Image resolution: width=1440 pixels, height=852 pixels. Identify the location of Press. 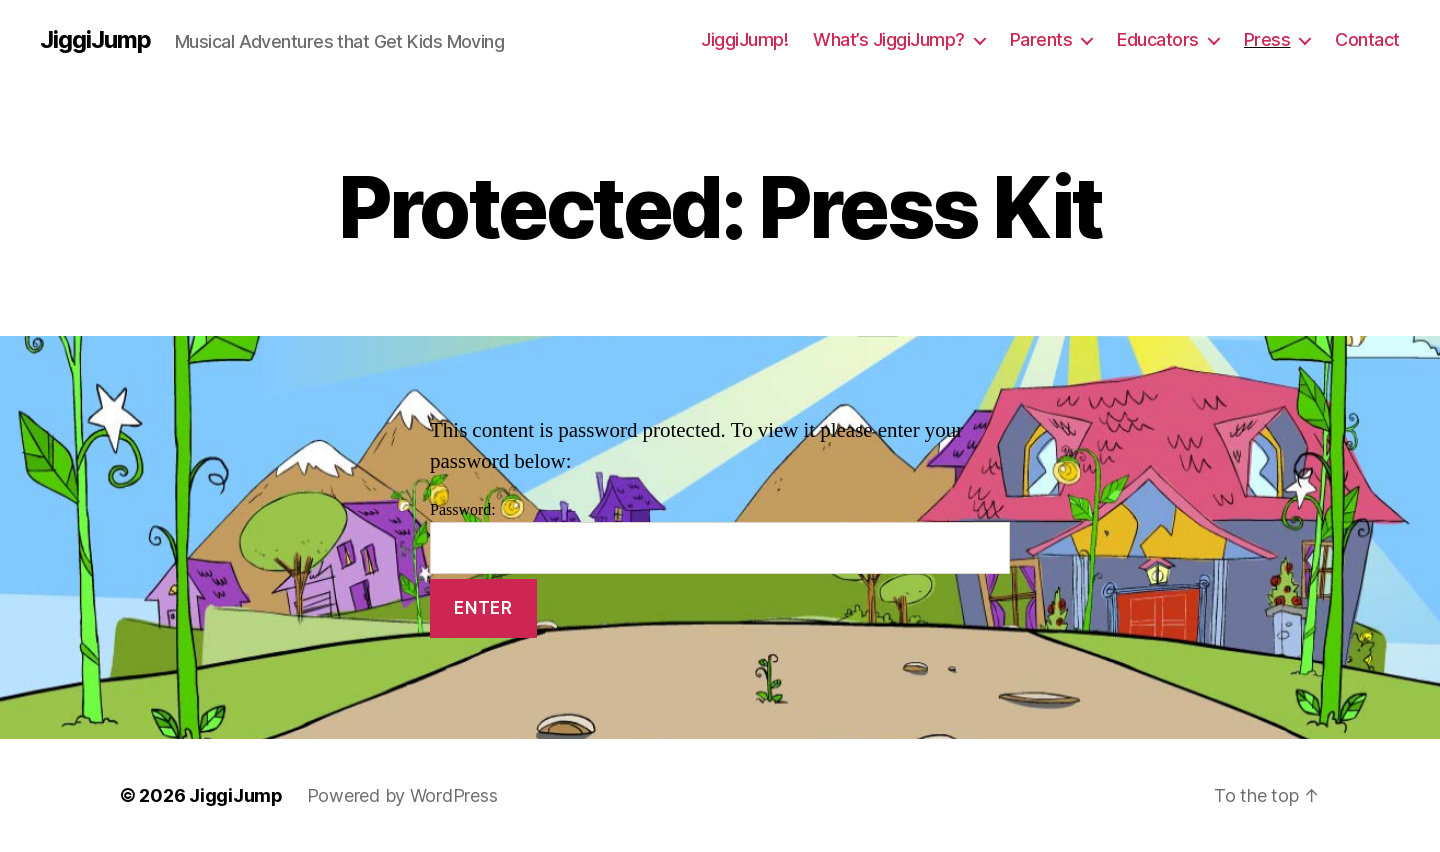
(1267, 39).